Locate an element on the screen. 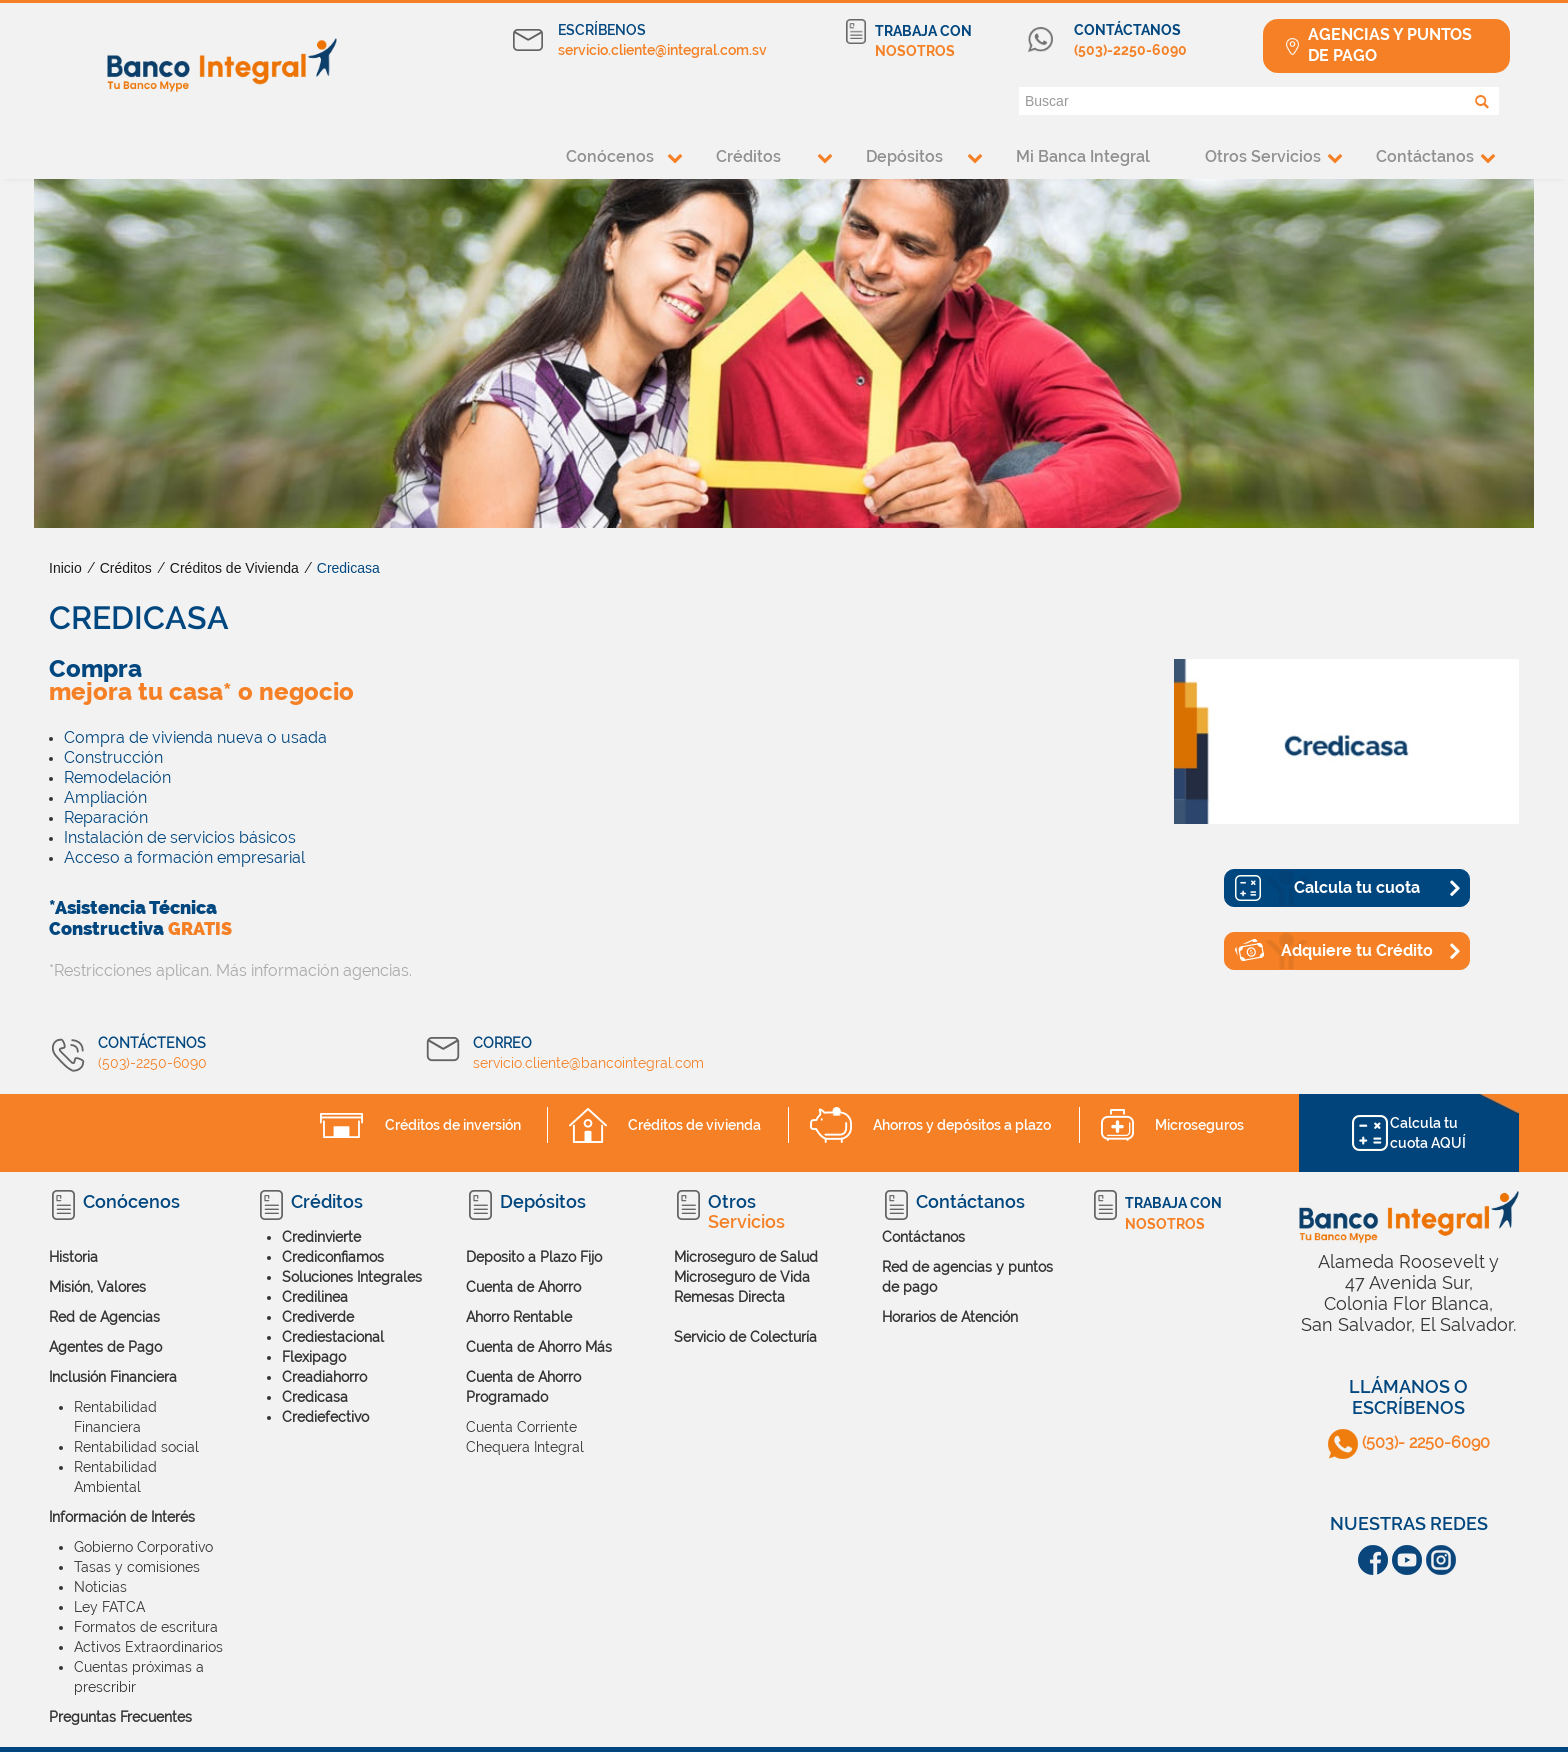 The image size is (1568, 1752). Ley FATCA is located at coordinates (109, 1607).